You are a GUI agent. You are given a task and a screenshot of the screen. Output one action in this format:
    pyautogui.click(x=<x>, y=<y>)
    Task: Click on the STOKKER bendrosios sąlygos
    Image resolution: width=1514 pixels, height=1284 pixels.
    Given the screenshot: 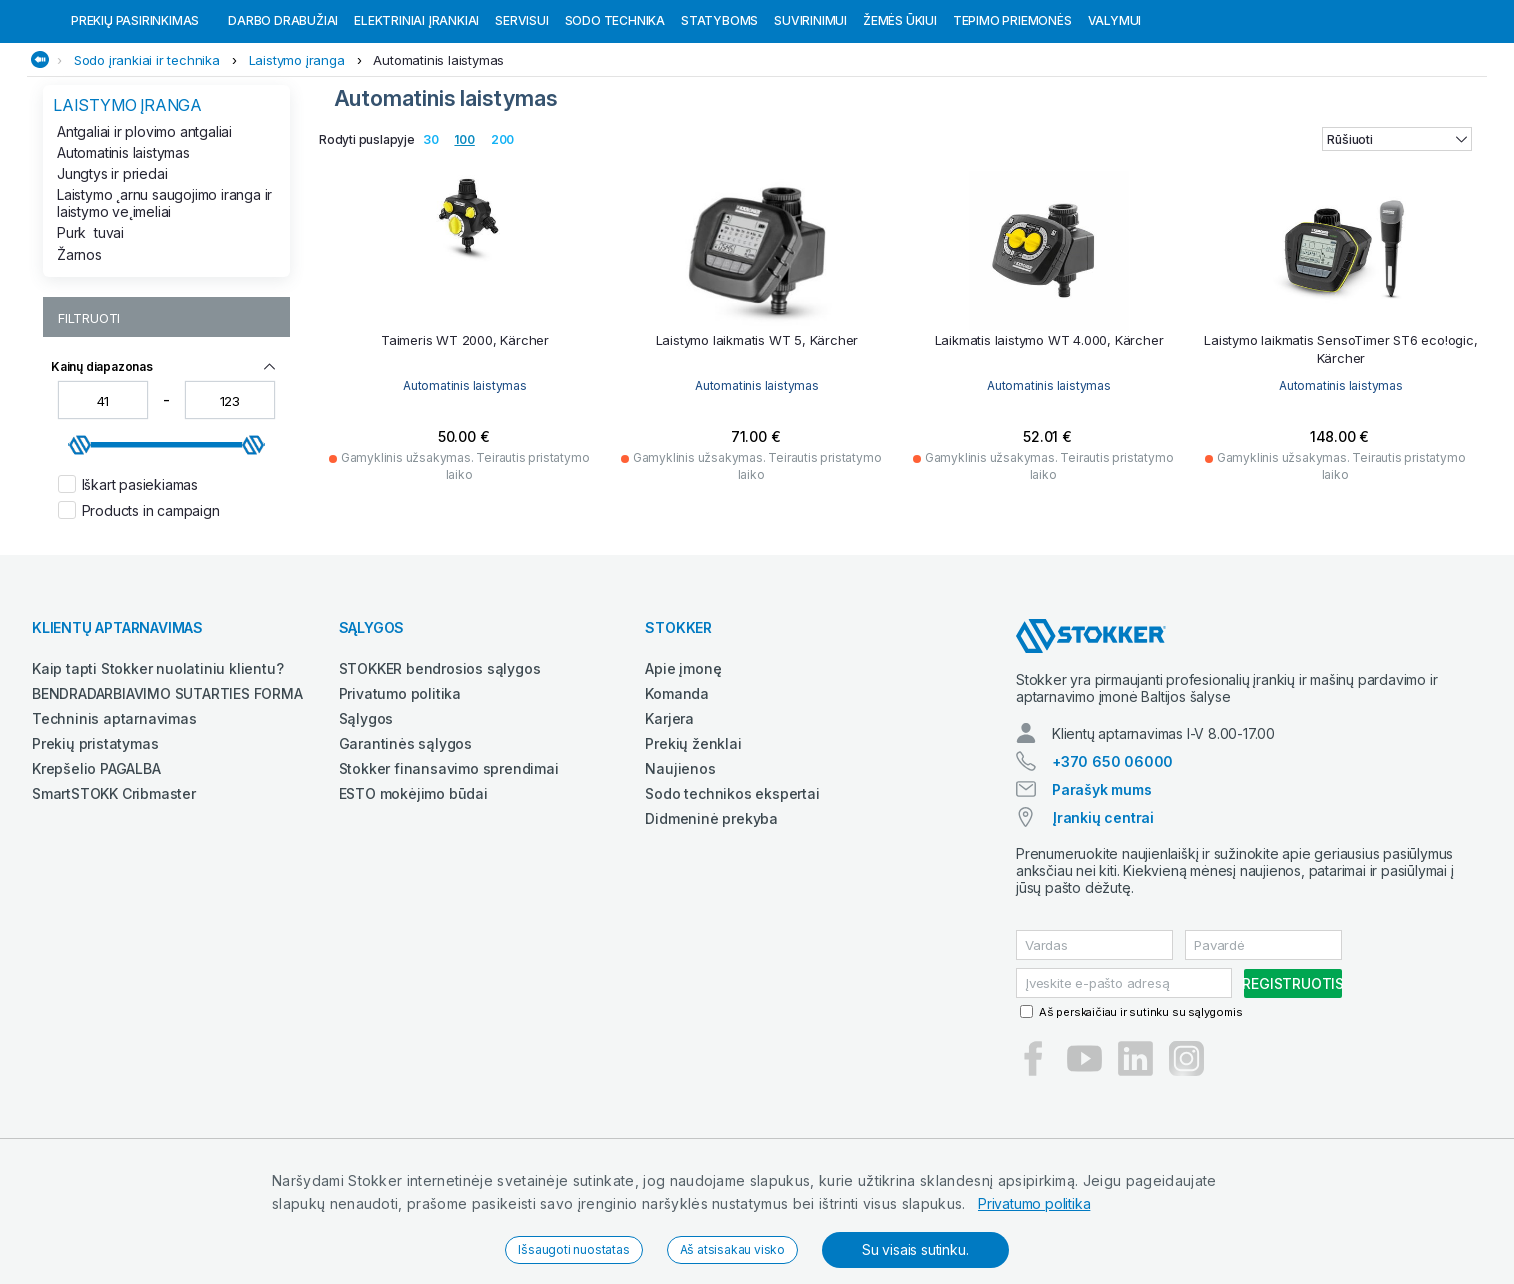 What is the action you would take?
    pyautogui.click(x=440, y=771)
    